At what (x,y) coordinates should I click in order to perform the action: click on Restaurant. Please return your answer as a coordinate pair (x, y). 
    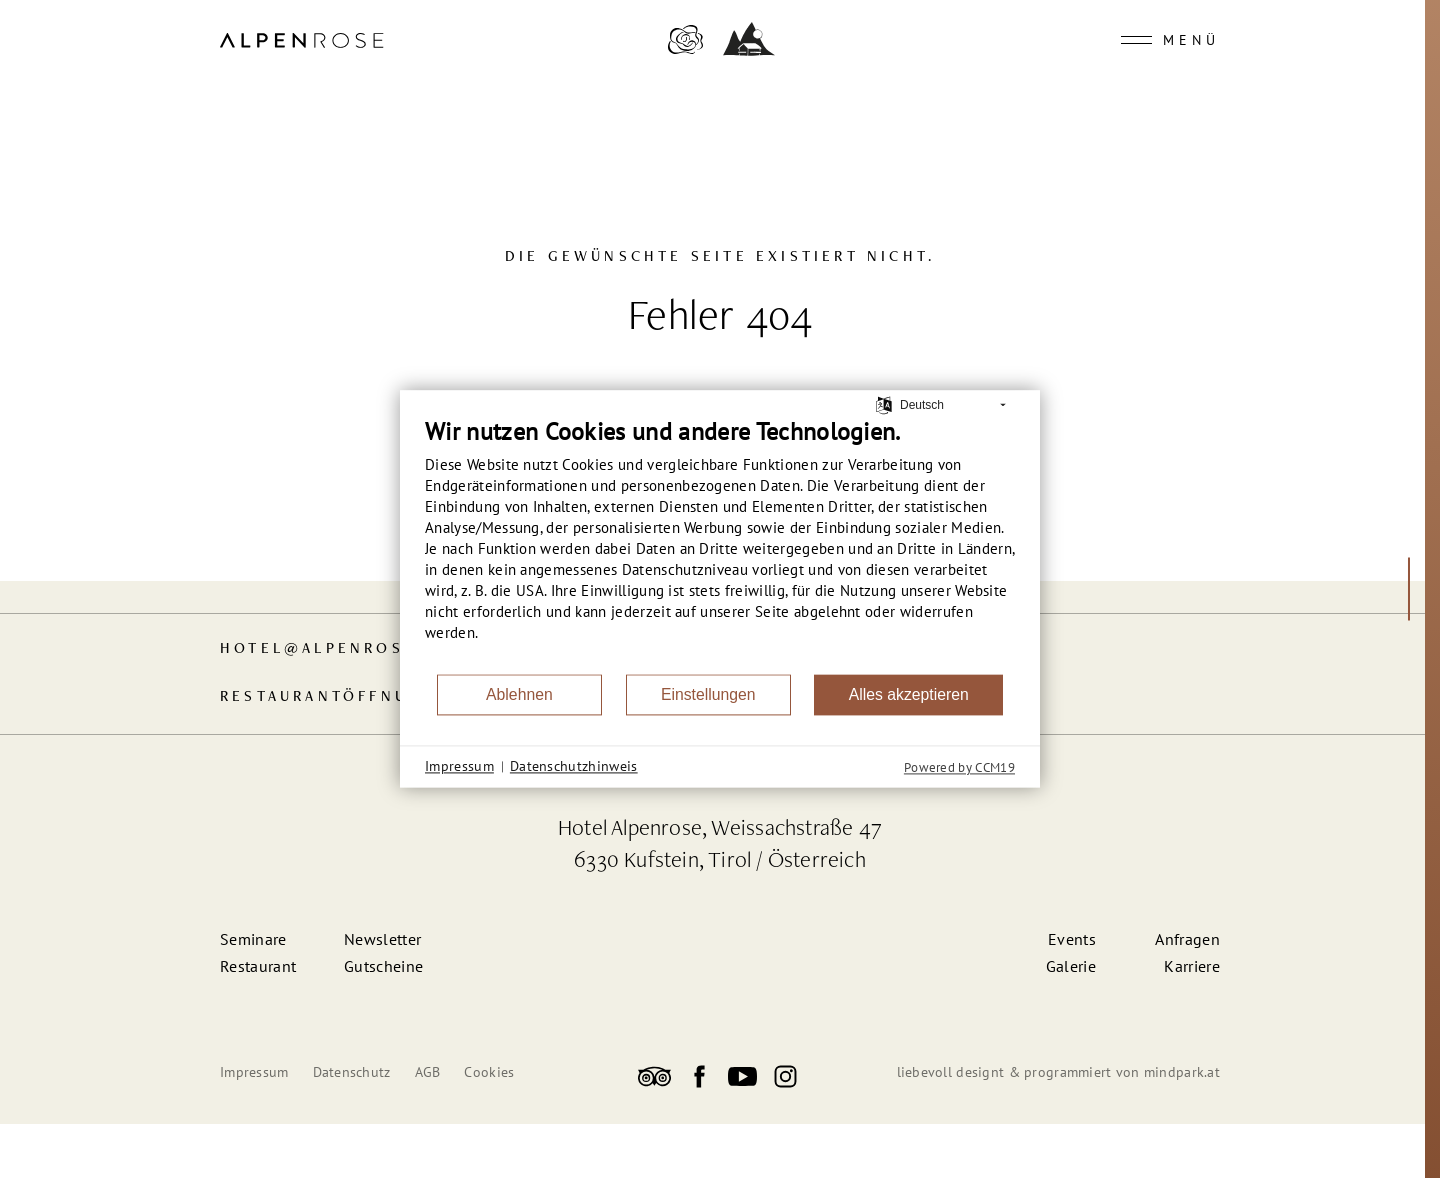
    Looking at the image, I should click on (258, 966).